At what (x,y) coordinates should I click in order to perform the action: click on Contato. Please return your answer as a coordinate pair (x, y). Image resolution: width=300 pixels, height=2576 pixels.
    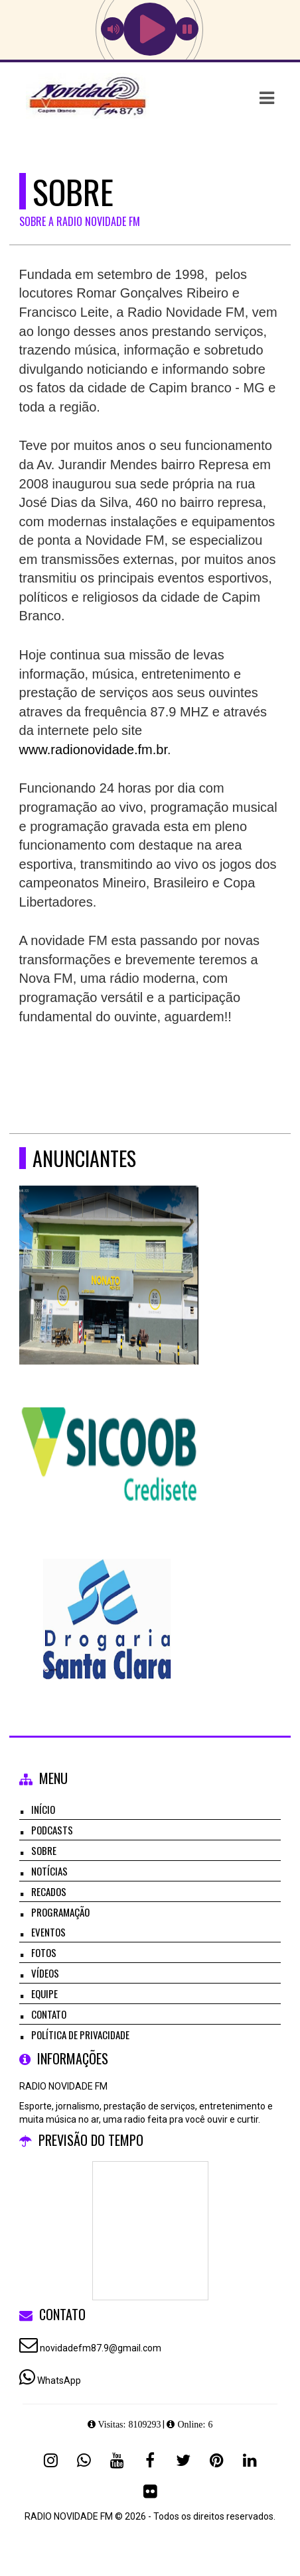
    Looking at the image, I should click on (48, 2014).